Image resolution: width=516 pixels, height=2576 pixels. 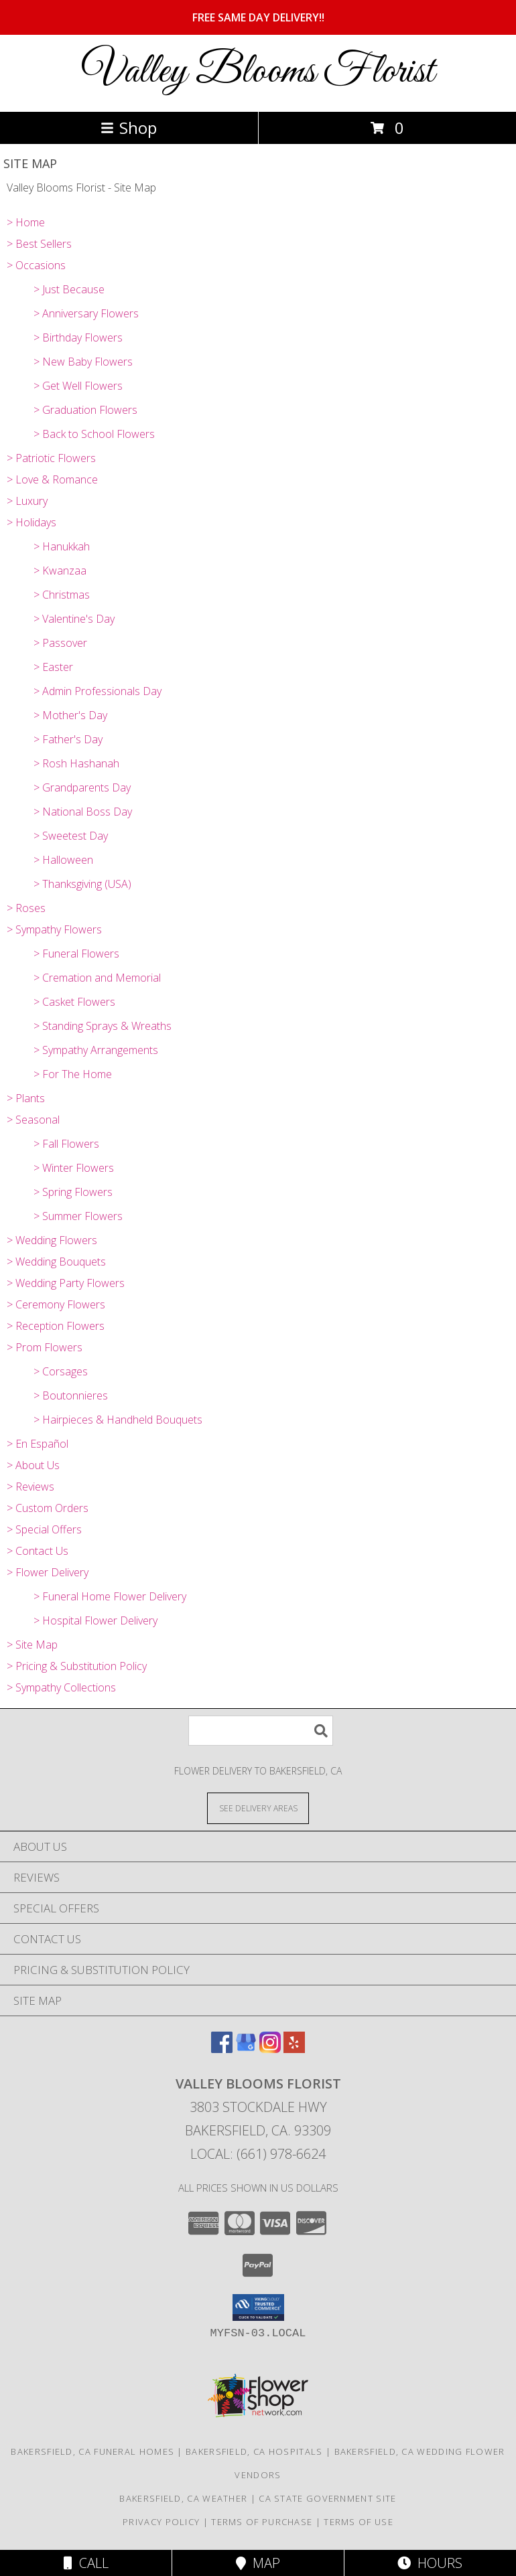 What do you see at coordinates (73, 1192) in the screenshot?
I see `> Spring Flowers` at bounding box center [73, 1192].